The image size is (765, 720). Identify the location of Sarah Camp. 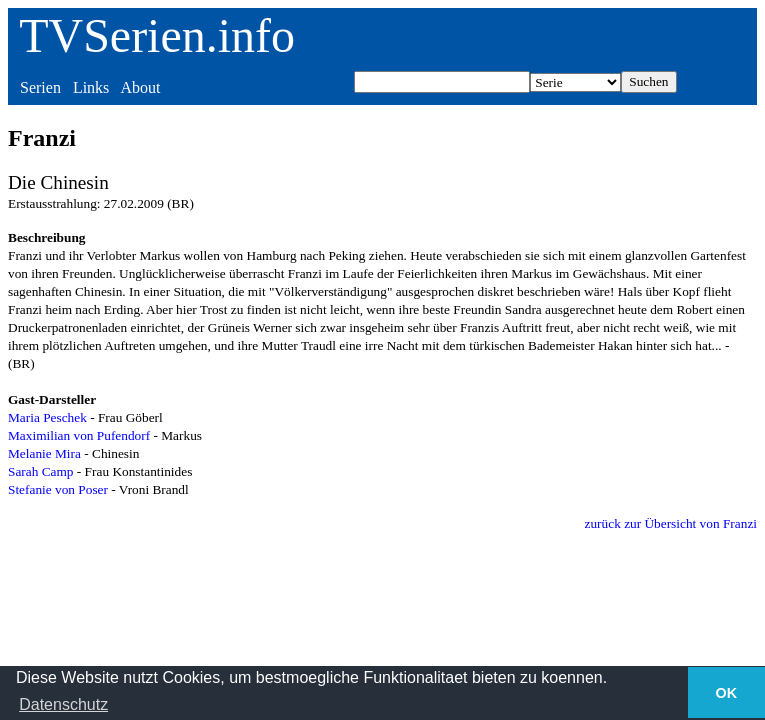
(41, 471).